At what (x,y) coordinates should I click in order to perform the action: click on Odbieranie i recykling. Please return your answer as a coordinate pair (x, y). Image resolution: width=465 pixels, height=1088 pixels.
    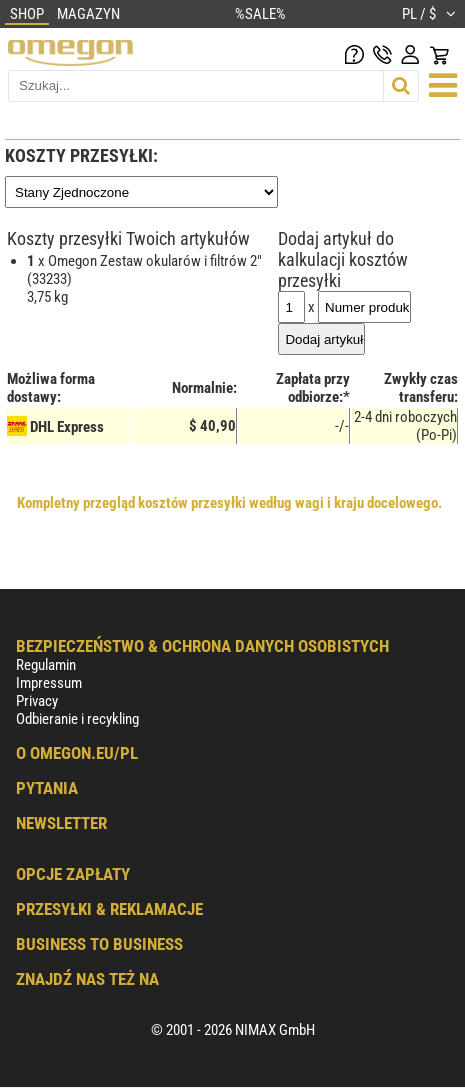
    Looking at the image, I should click on (77, 719).